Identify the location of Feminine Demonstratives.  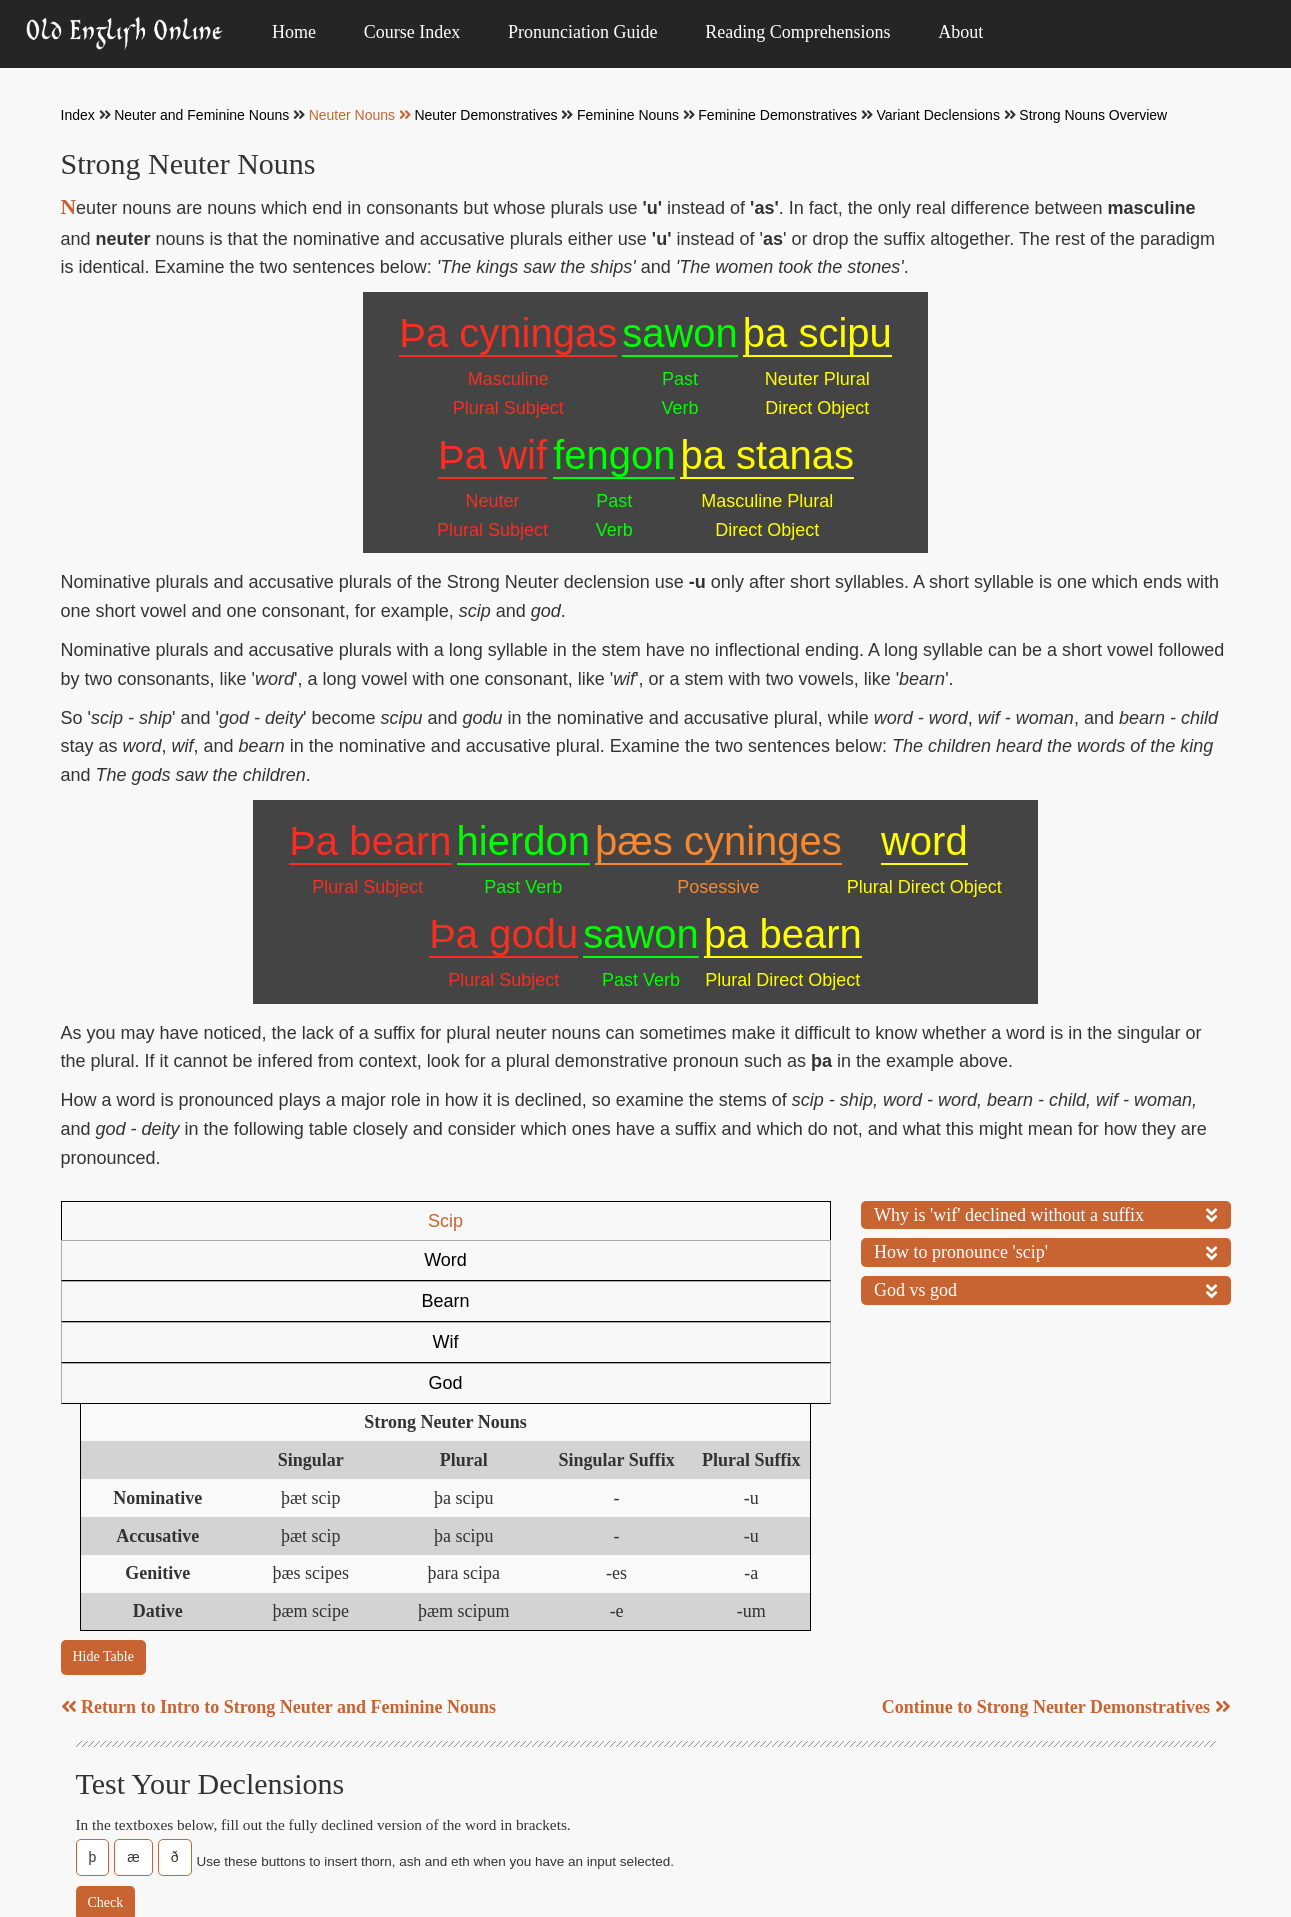
(777, 115).